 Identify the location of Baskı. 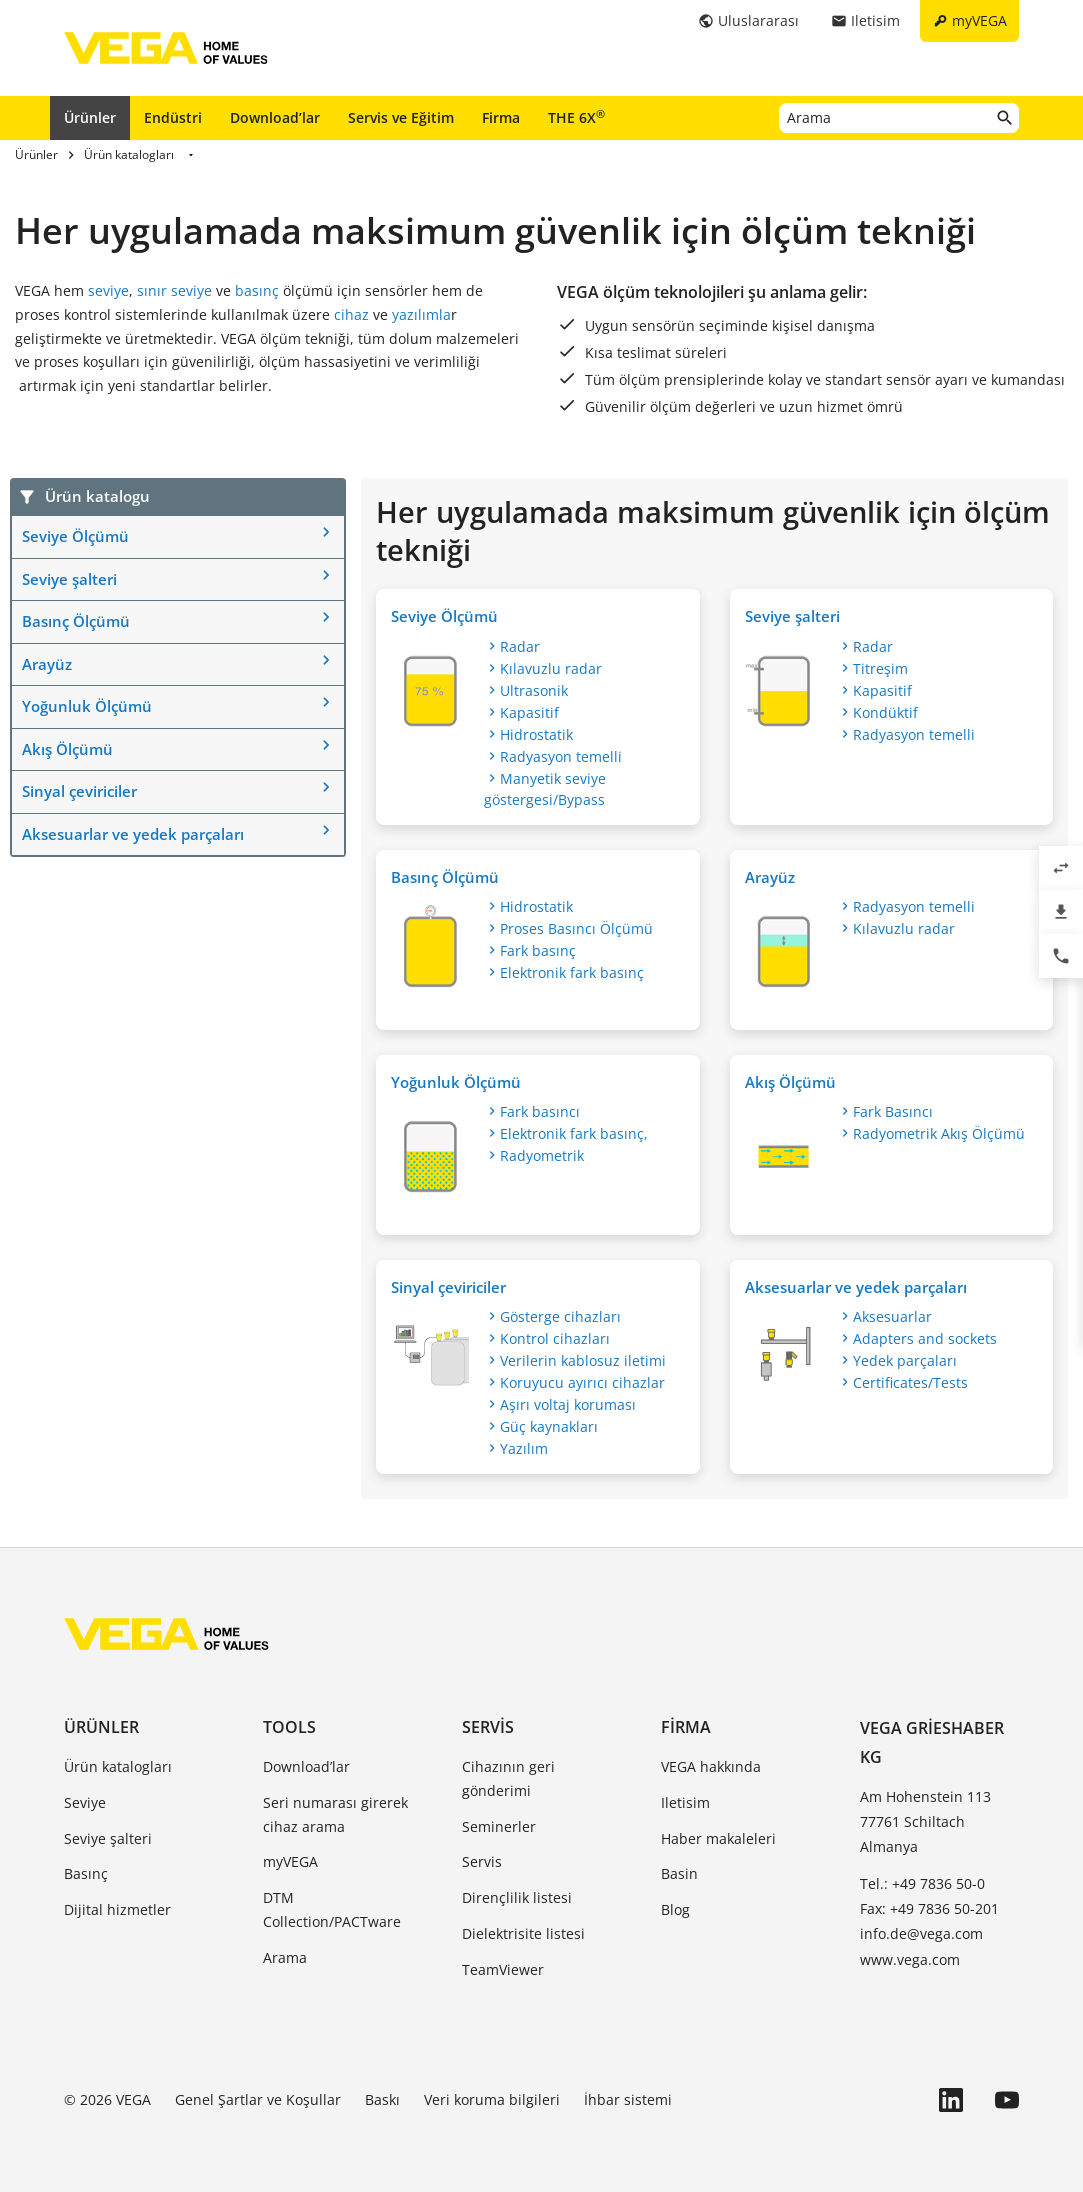
(382, 2099).